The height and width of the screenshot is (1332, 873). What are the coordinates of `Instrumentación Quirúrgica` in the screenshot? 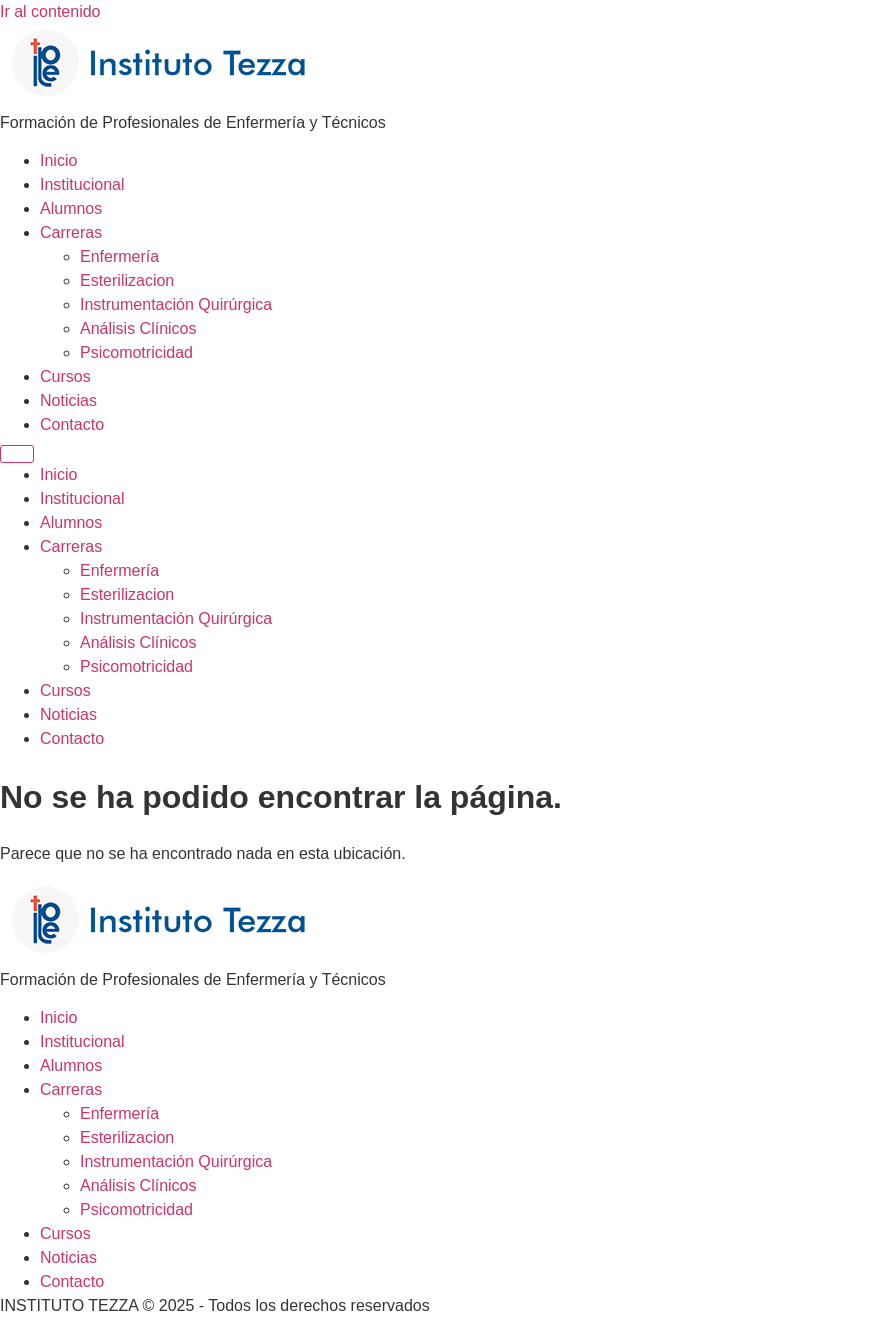 It's located at (176, 304).